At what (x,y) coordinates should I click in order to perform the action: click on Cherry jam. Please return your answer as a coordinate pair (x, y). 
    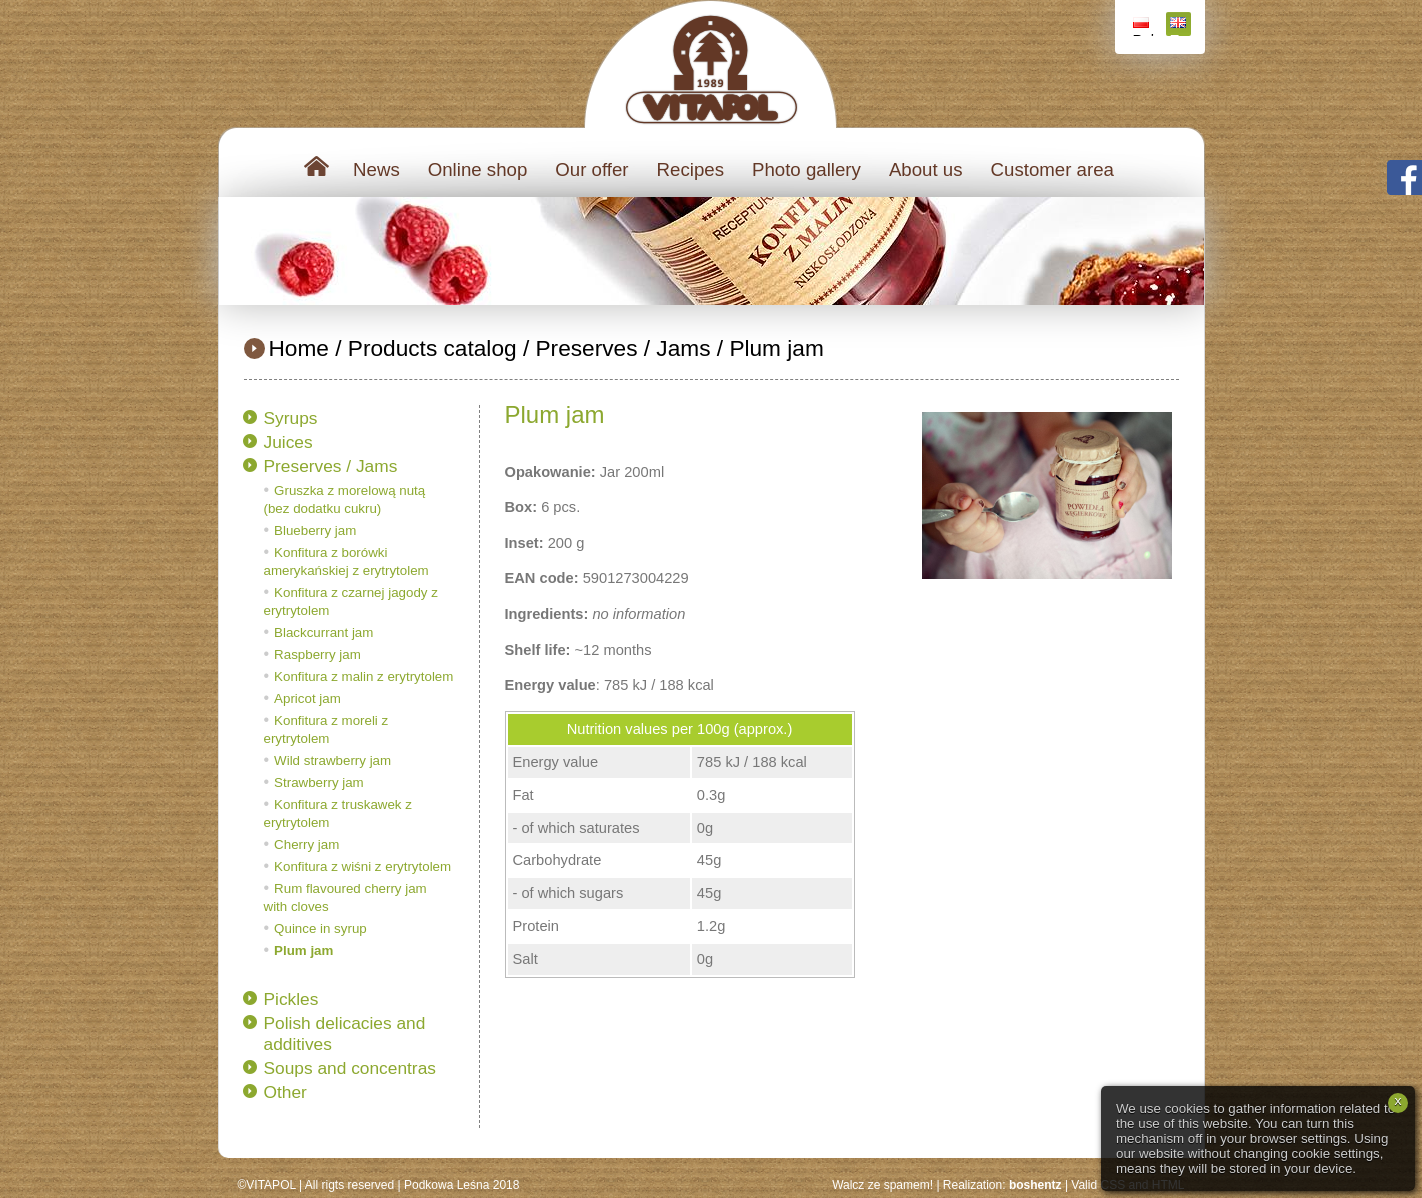
    Looking at the image, I should click on (306, 844).